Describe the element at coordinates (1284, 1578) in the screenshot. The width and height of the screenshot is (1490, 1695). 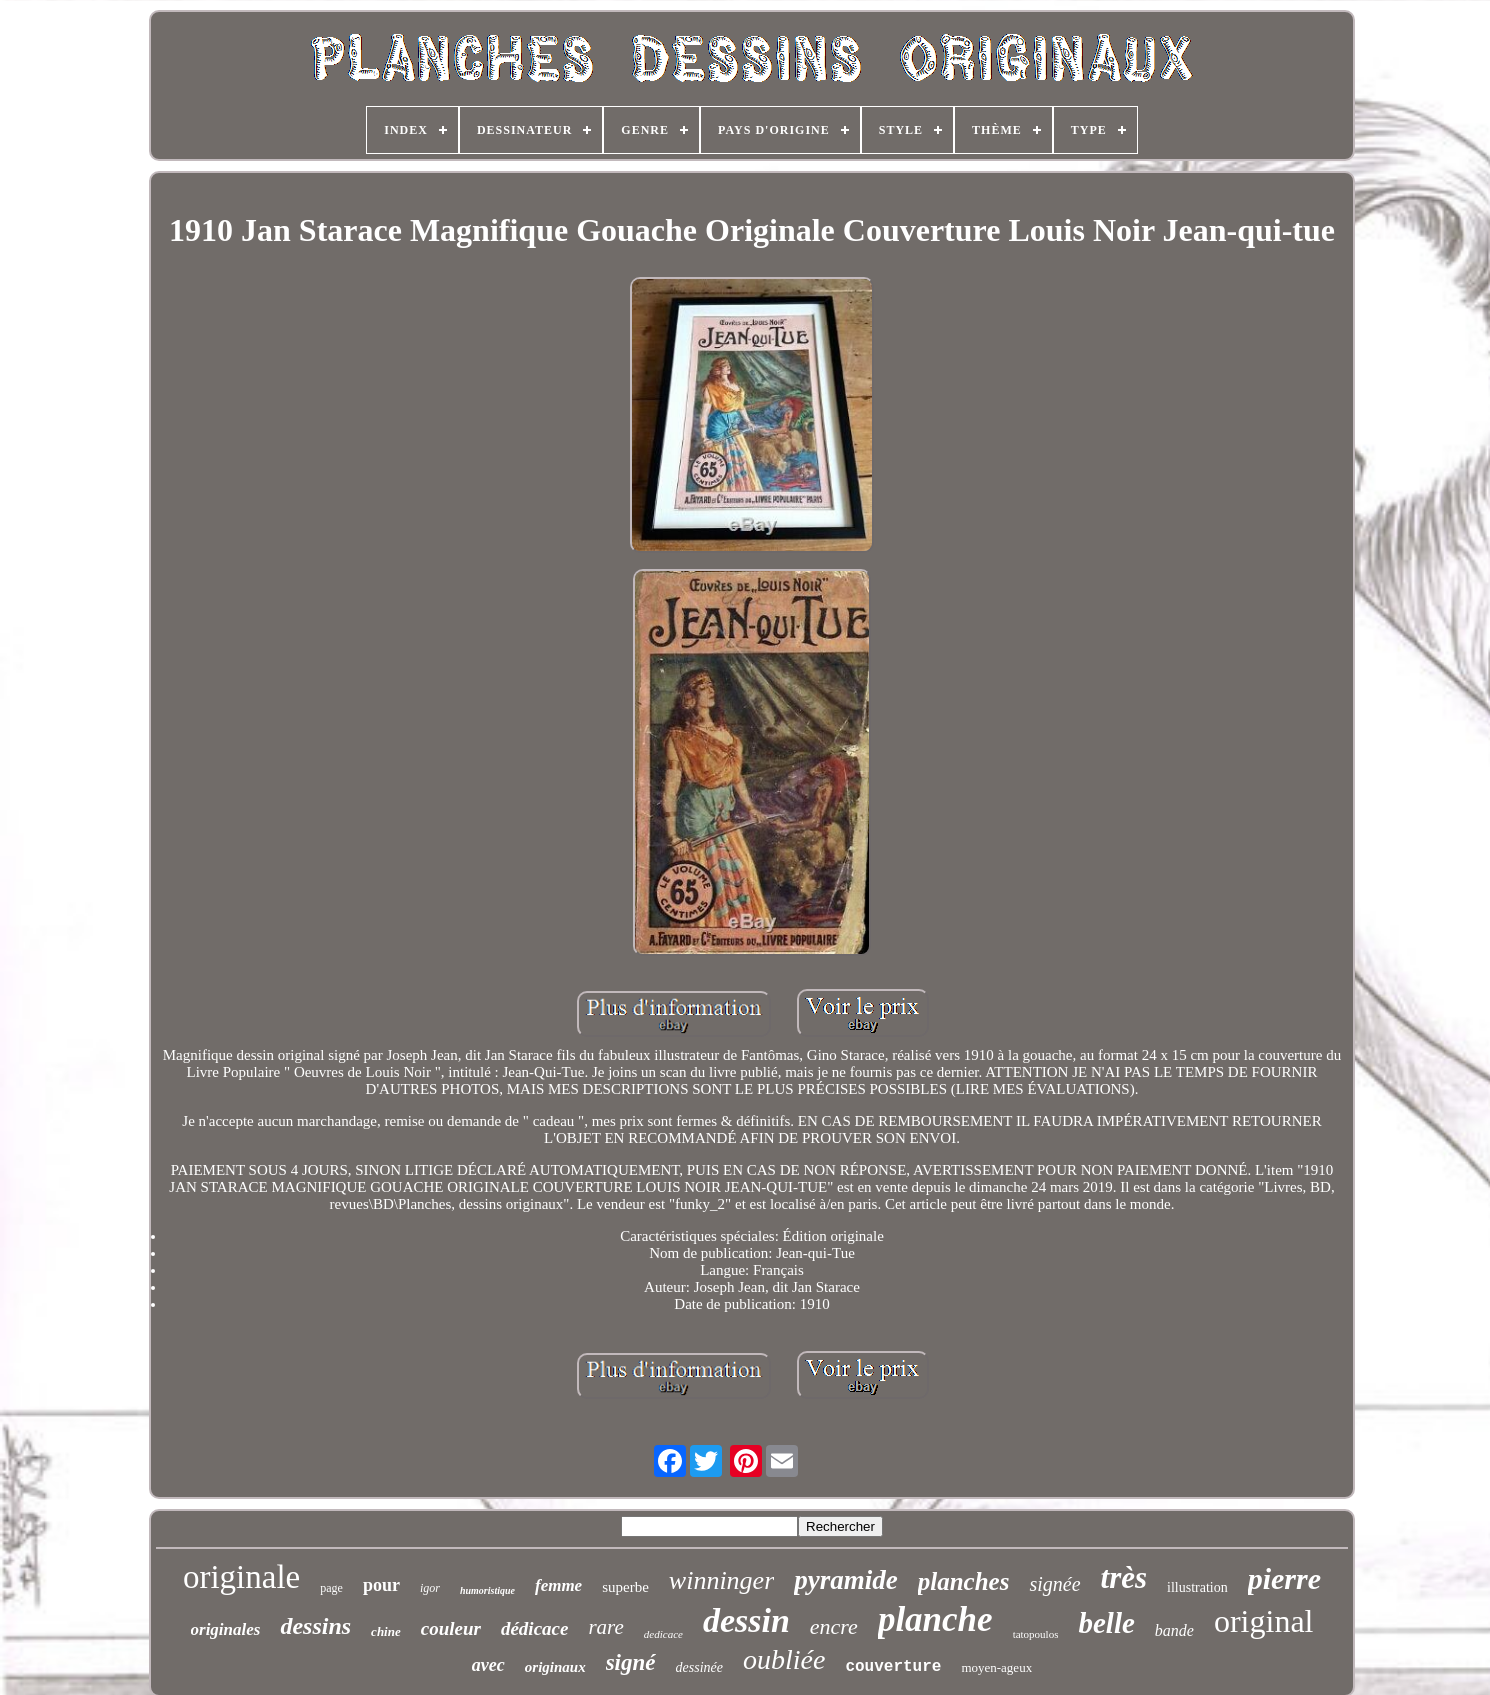
I see `pierre` at that location.